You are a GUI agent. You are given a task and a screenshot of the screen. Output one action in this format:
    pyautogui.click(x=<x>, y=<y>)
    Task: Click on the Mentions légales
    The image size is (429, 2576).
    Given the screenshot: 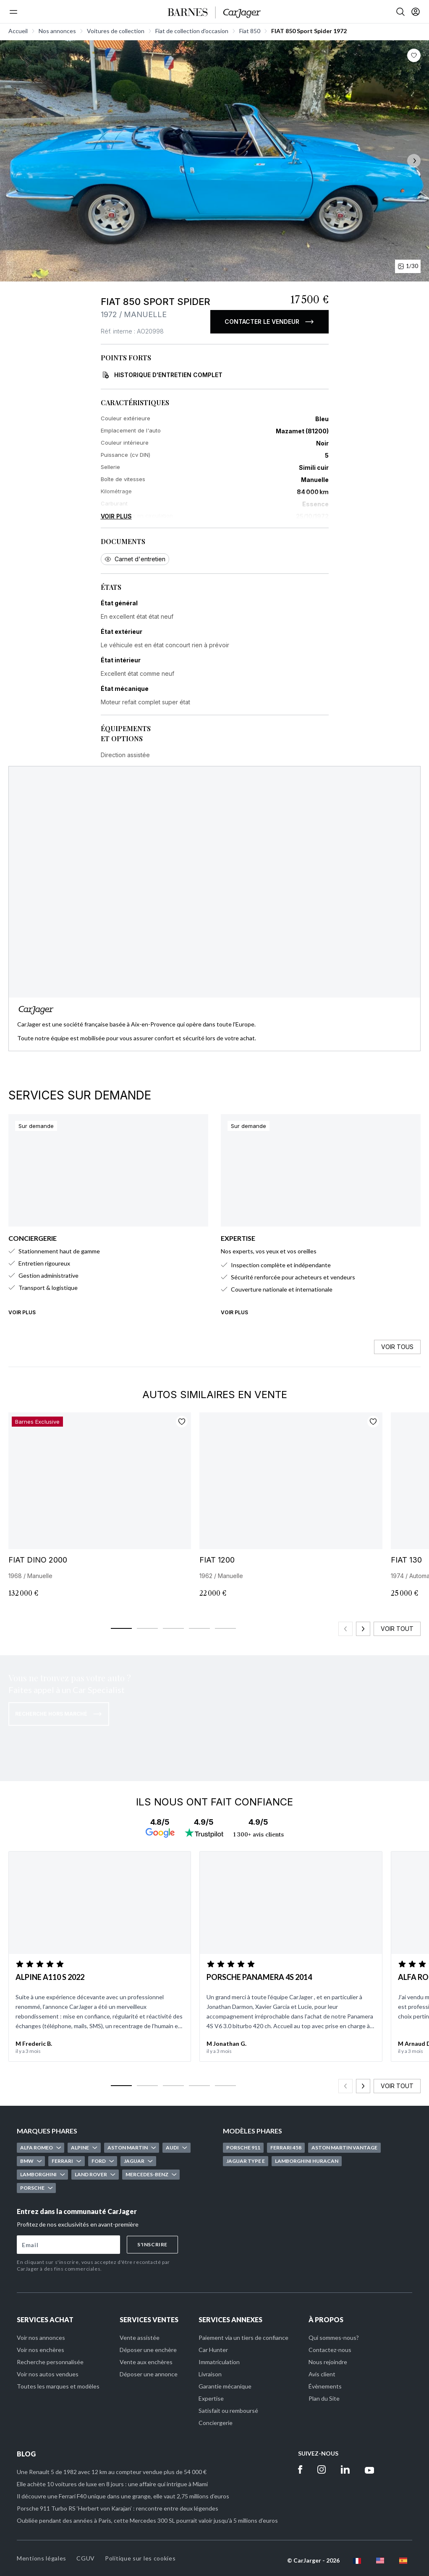 What is the action you would take?
    pyautogui.click(x=41, y=2558)
    